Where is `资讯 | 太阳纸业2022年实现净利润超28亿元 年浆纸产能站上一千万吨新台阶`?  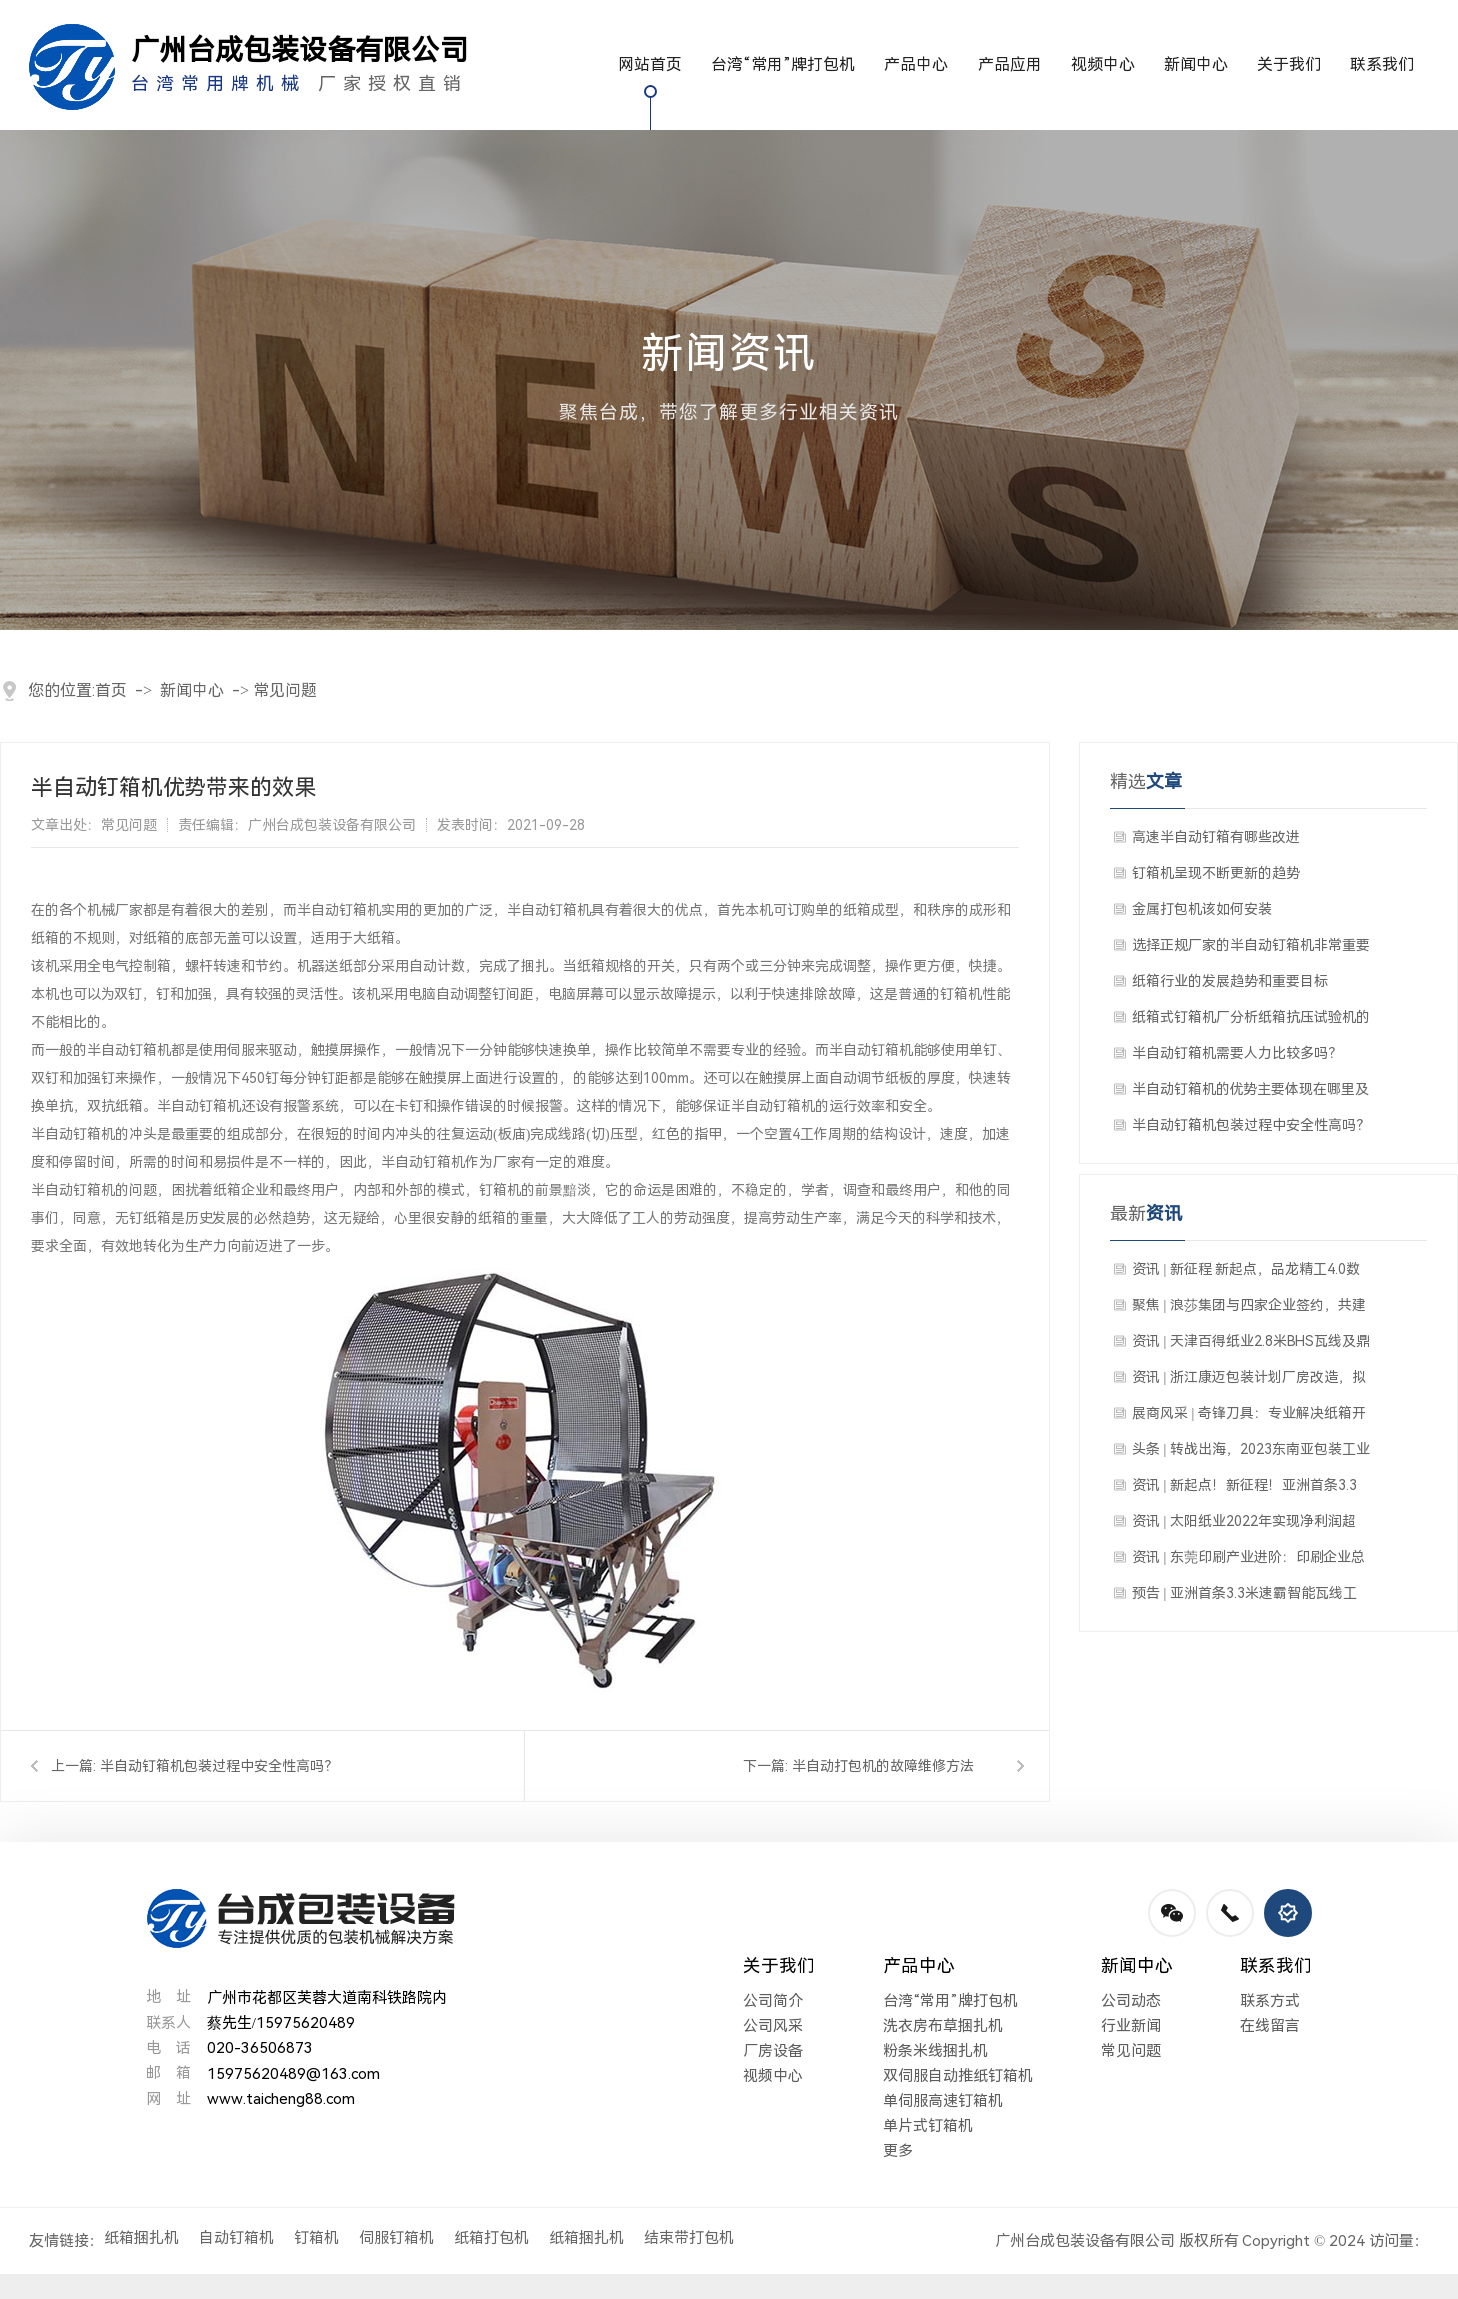 资讯 | 太阳纸业2022年实现净利润超28亿元 年浆纸产能站上一千万吨新台阶 is located at coordinates (1246, 1526).